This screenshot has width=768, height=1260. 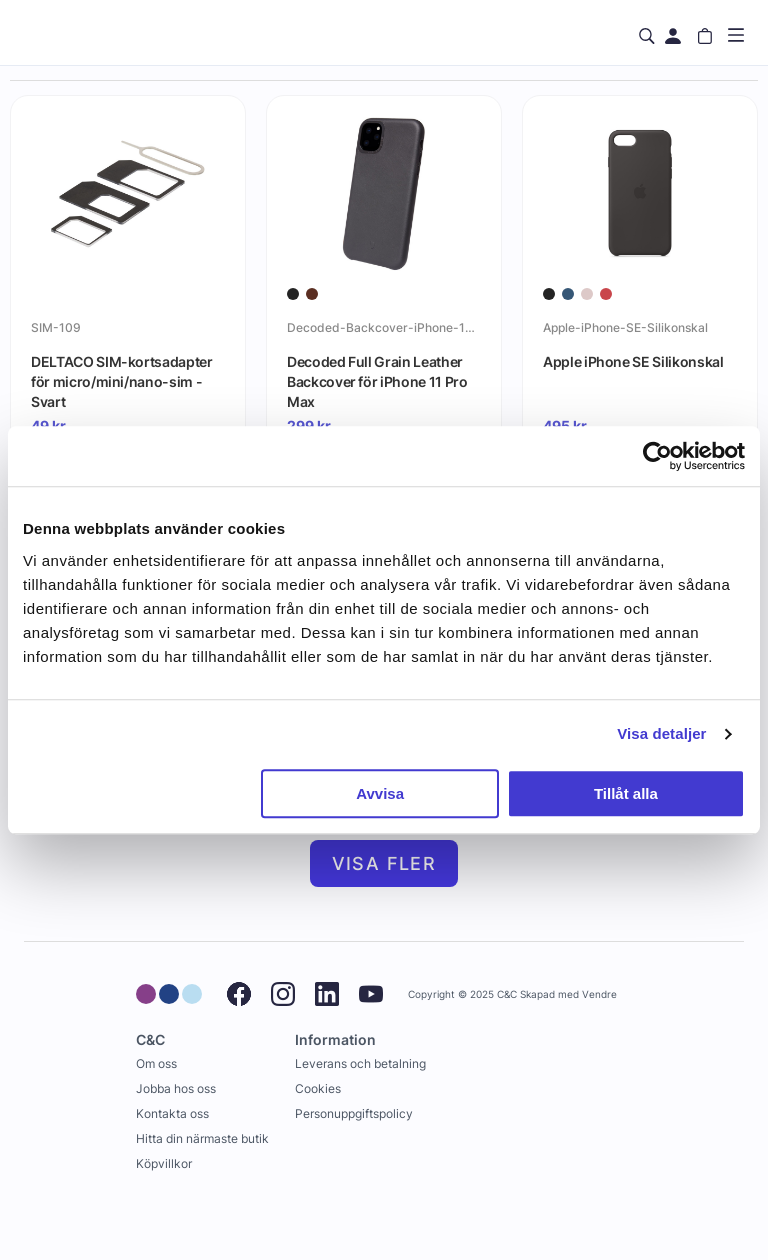 I want to click on Decoded Full Grain Leather Backcover för iPhone 11 Pro Max, so click(x=377, y=381).